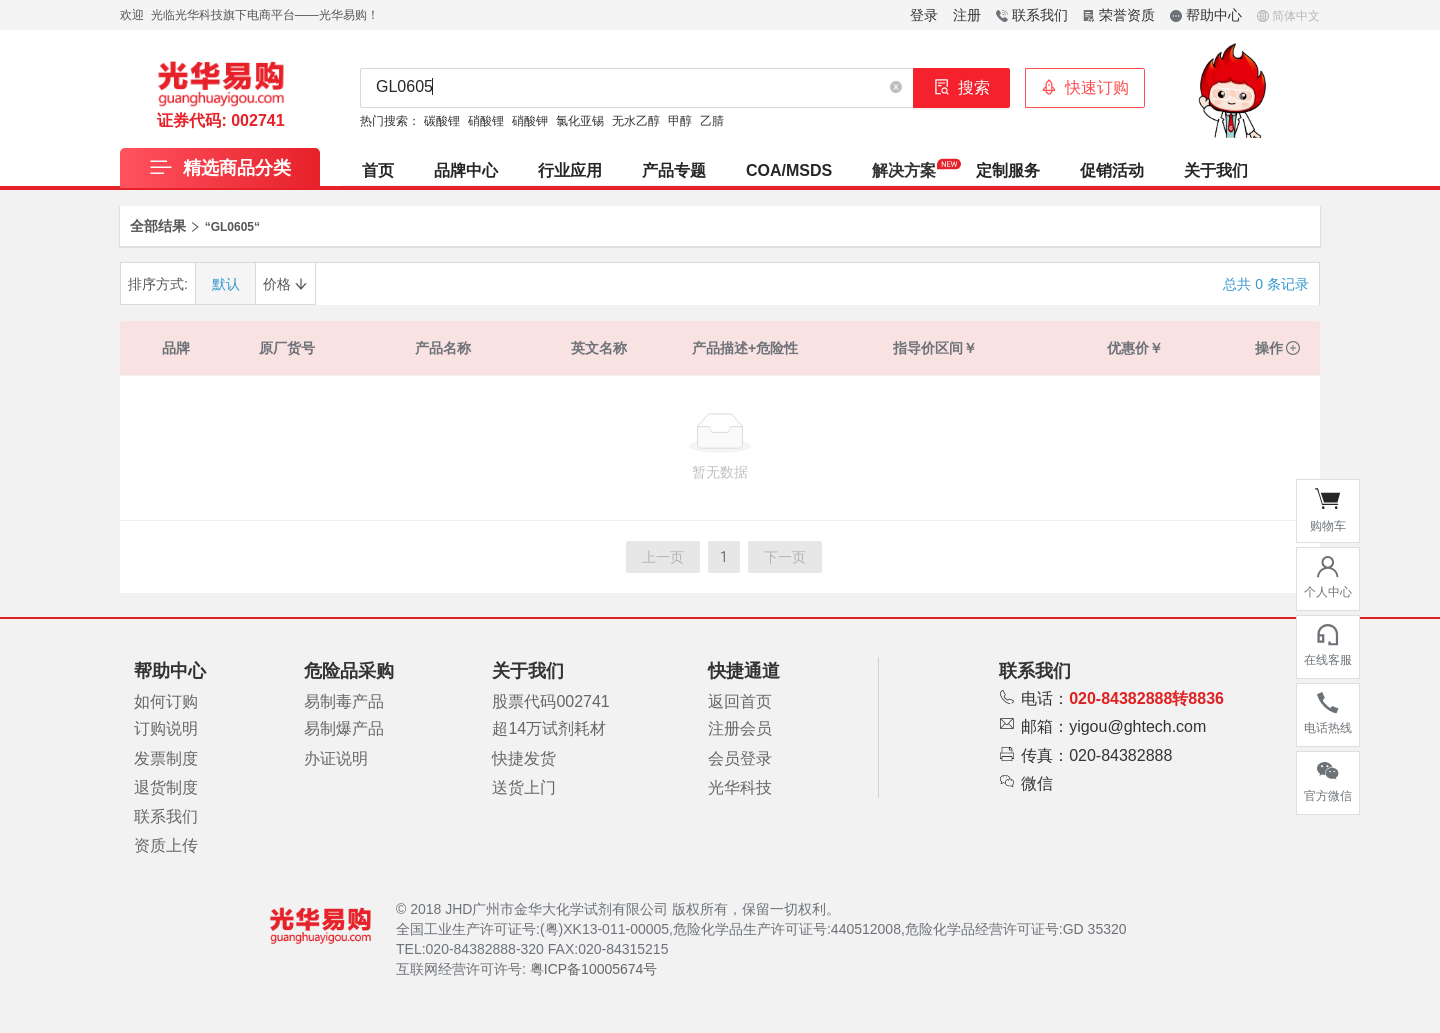 Image resolution: width=1440 pixels, height=1033 pixels. Describe the element at coordinates (1032, 15) in the screenshot. I see `联系我们` at that location.